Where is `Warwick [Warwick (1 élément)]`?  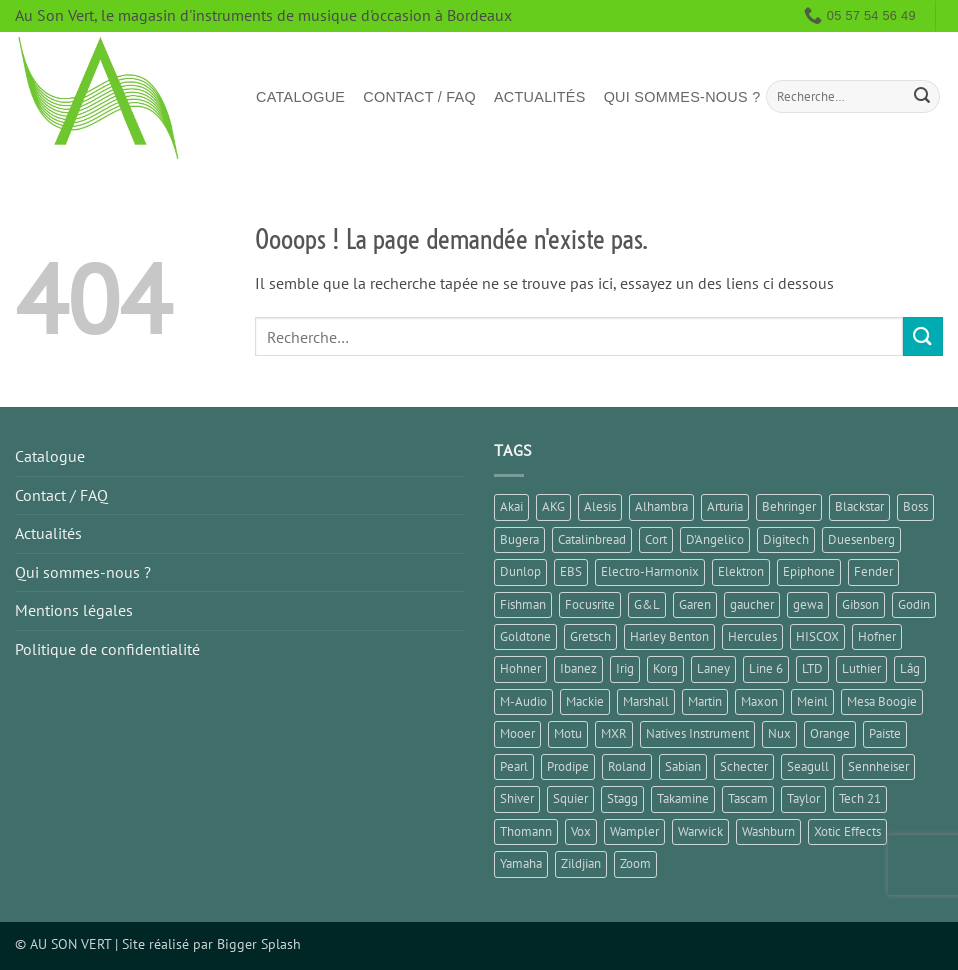
Warwick [Warwick (1 élément)] is located at coordinates (700, 831).